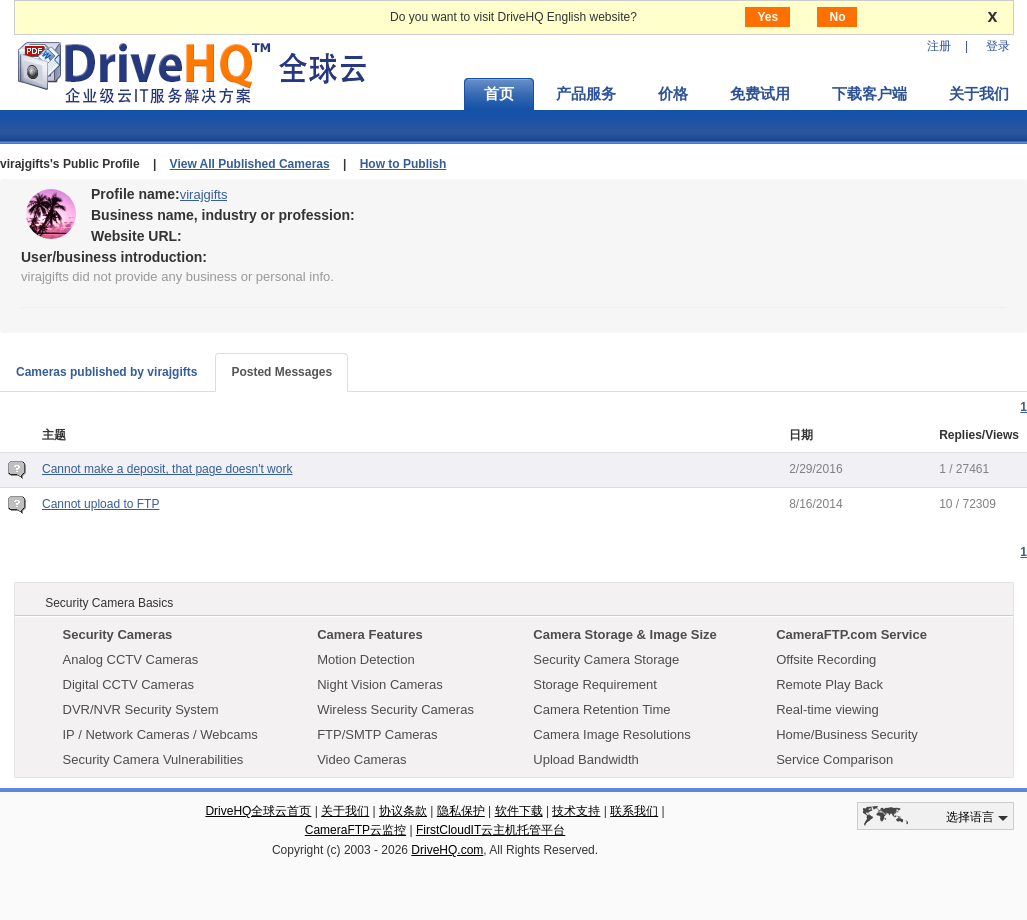 The width and height of the screenshot is (1027, 920). What do you see at coordinates (673, 94) in the screenshot?
I see `价格` at bounding box center [673, 94].